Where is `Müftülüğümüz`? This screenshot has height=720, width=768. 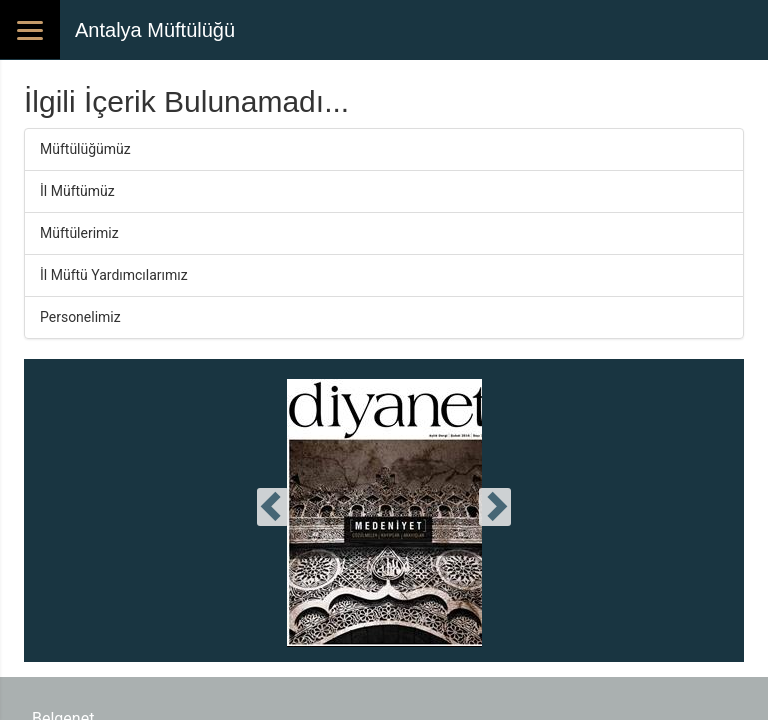 Müftülüğümüz is located at coordinates (85, 149).